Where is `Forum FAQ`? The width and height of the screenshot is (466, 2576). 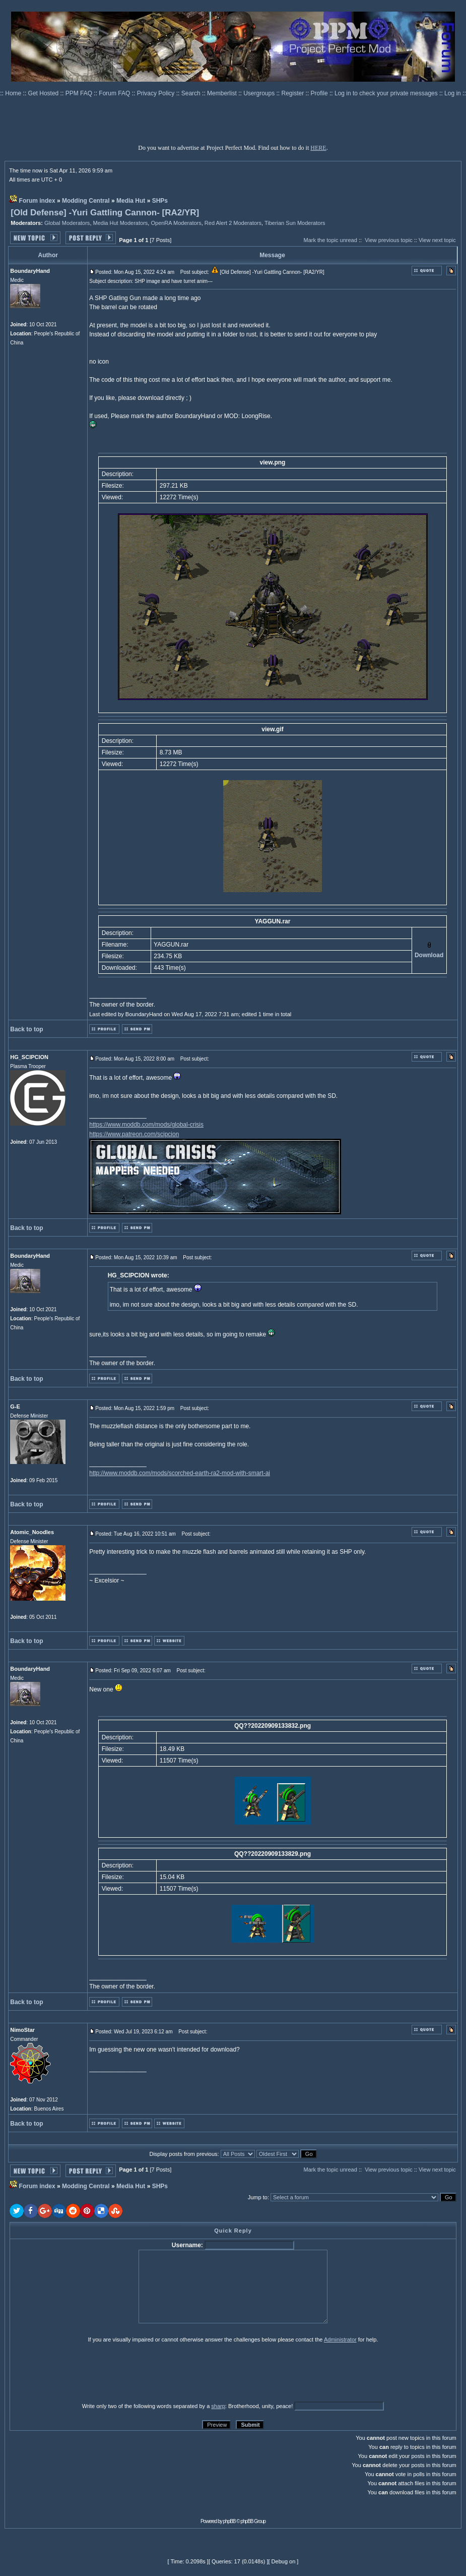 Forum FAQ is located at coordinates (115, 93).